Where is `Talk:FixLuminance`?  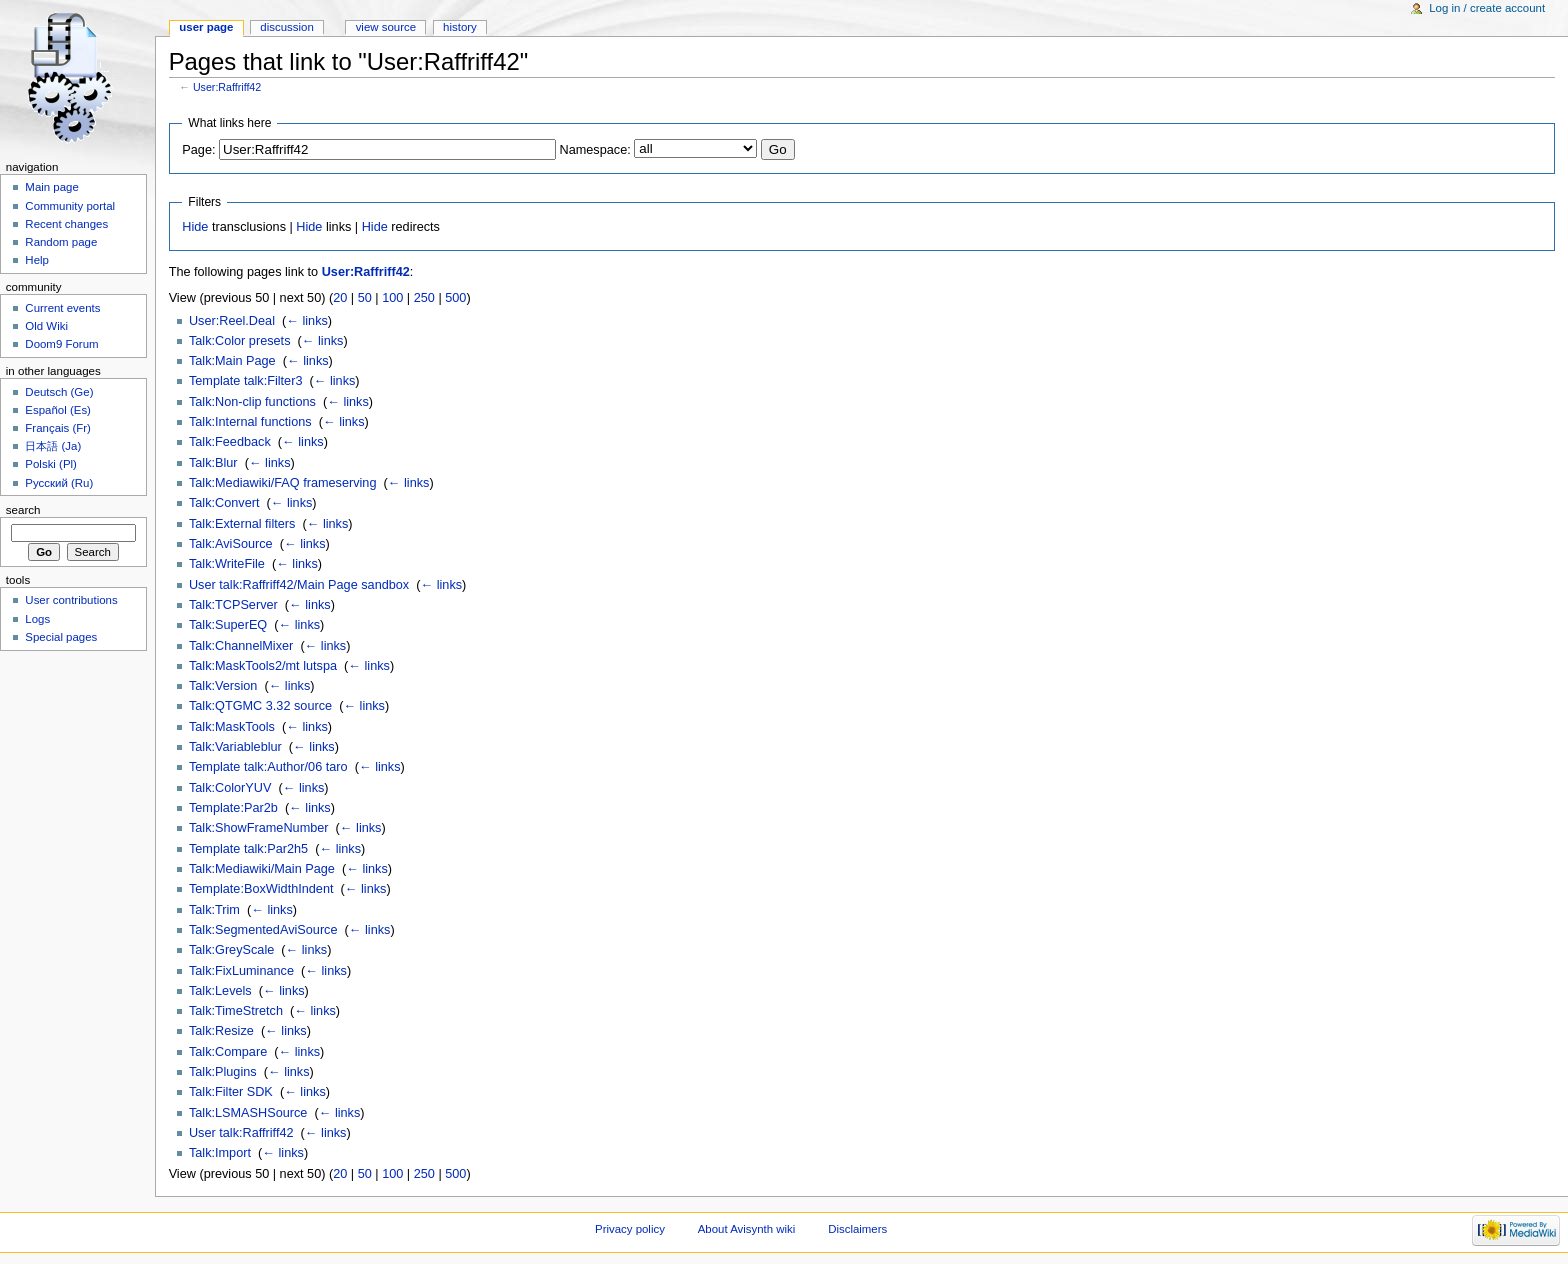
Talk:FixLuminance is located at coordinates (241, 971).